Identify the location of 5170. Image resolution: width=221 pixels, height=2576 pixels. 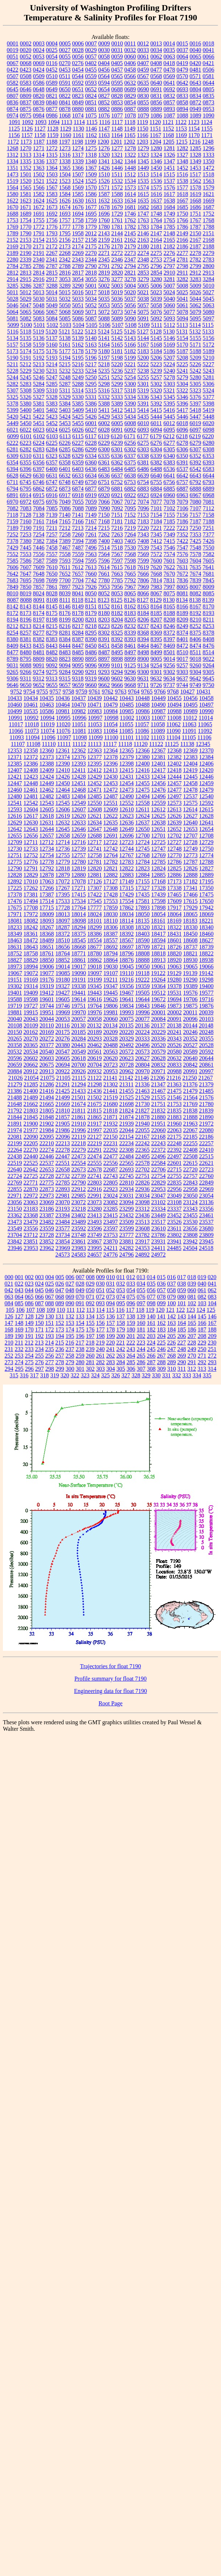
(182, 345).